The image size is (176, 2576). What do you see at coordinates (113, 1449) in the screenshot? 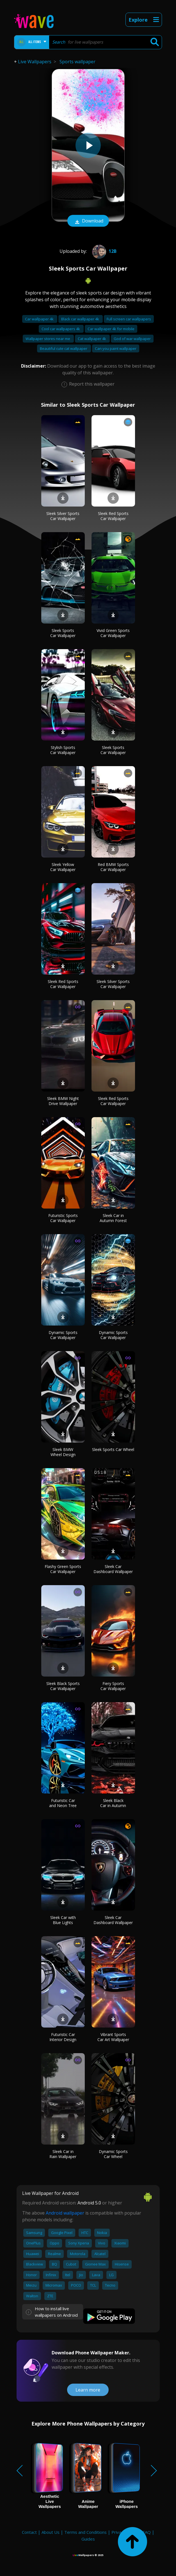
I see `Sleek Sports Car Wheel` at bounding box center [113, 1449].